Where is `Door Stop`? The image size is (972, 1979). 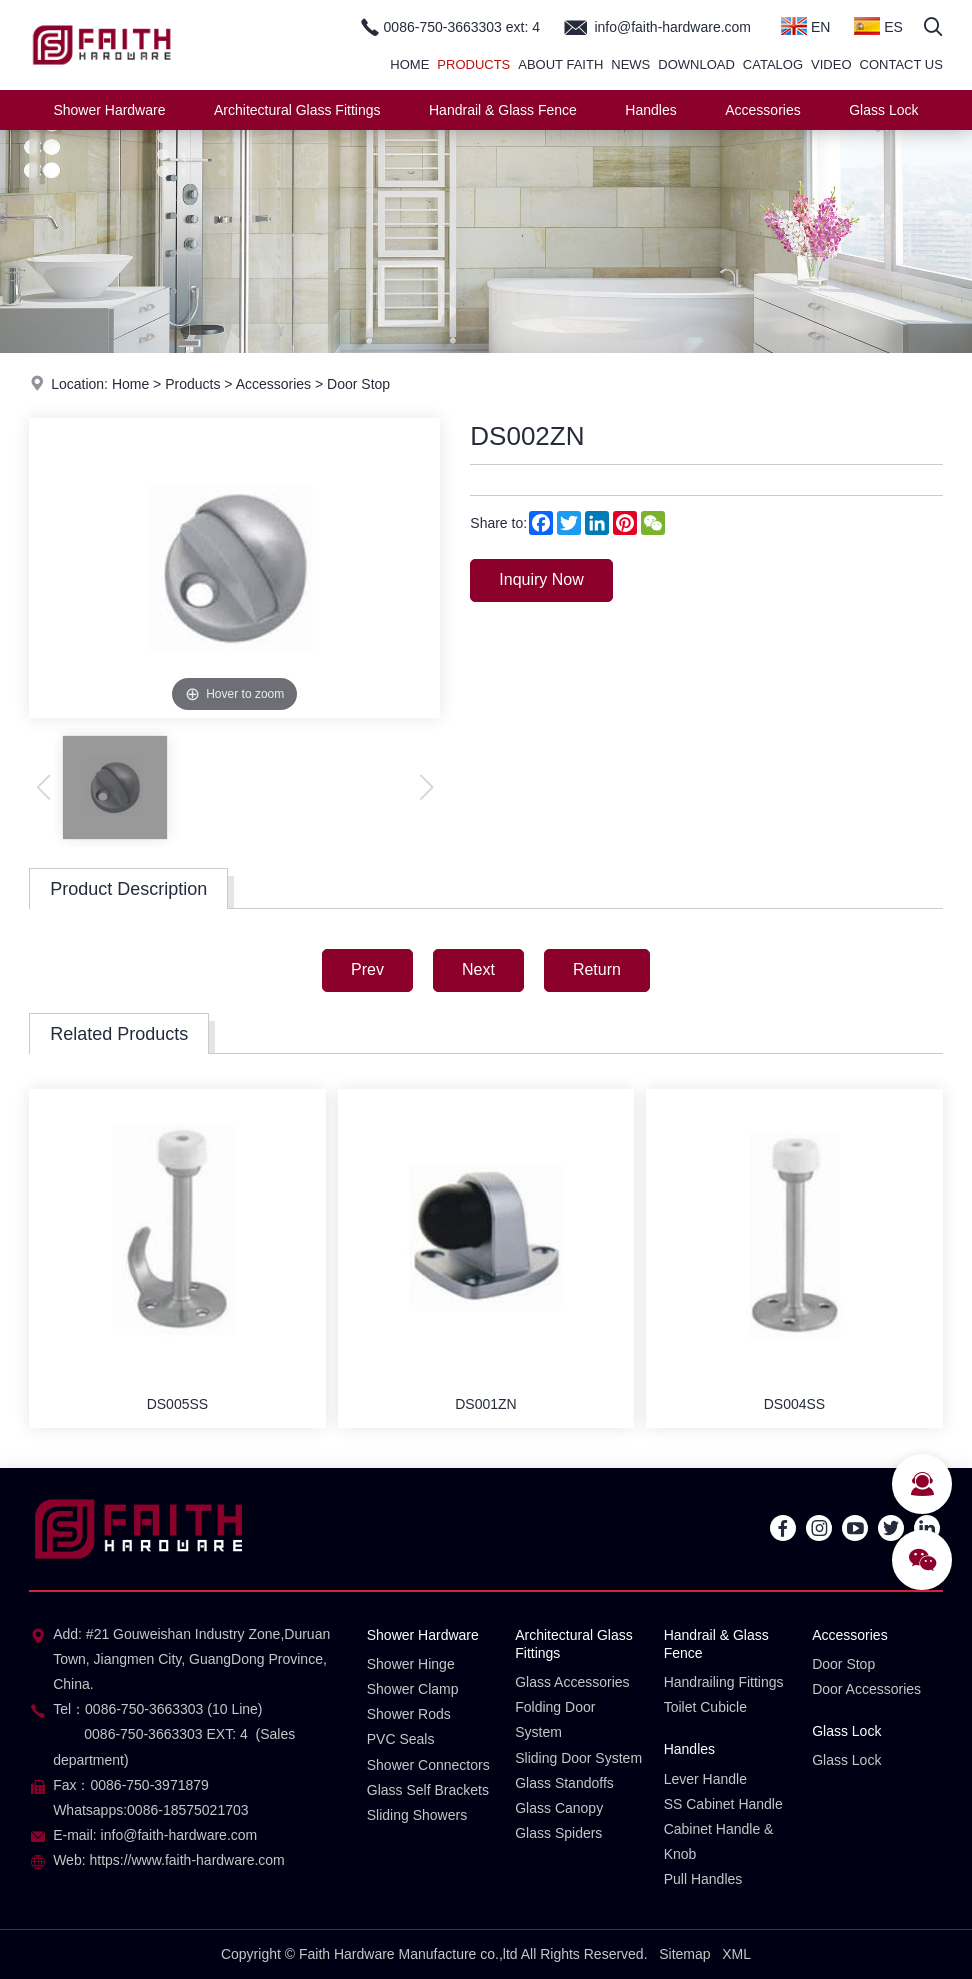 Door Stop is located at coordinates (358, 384).